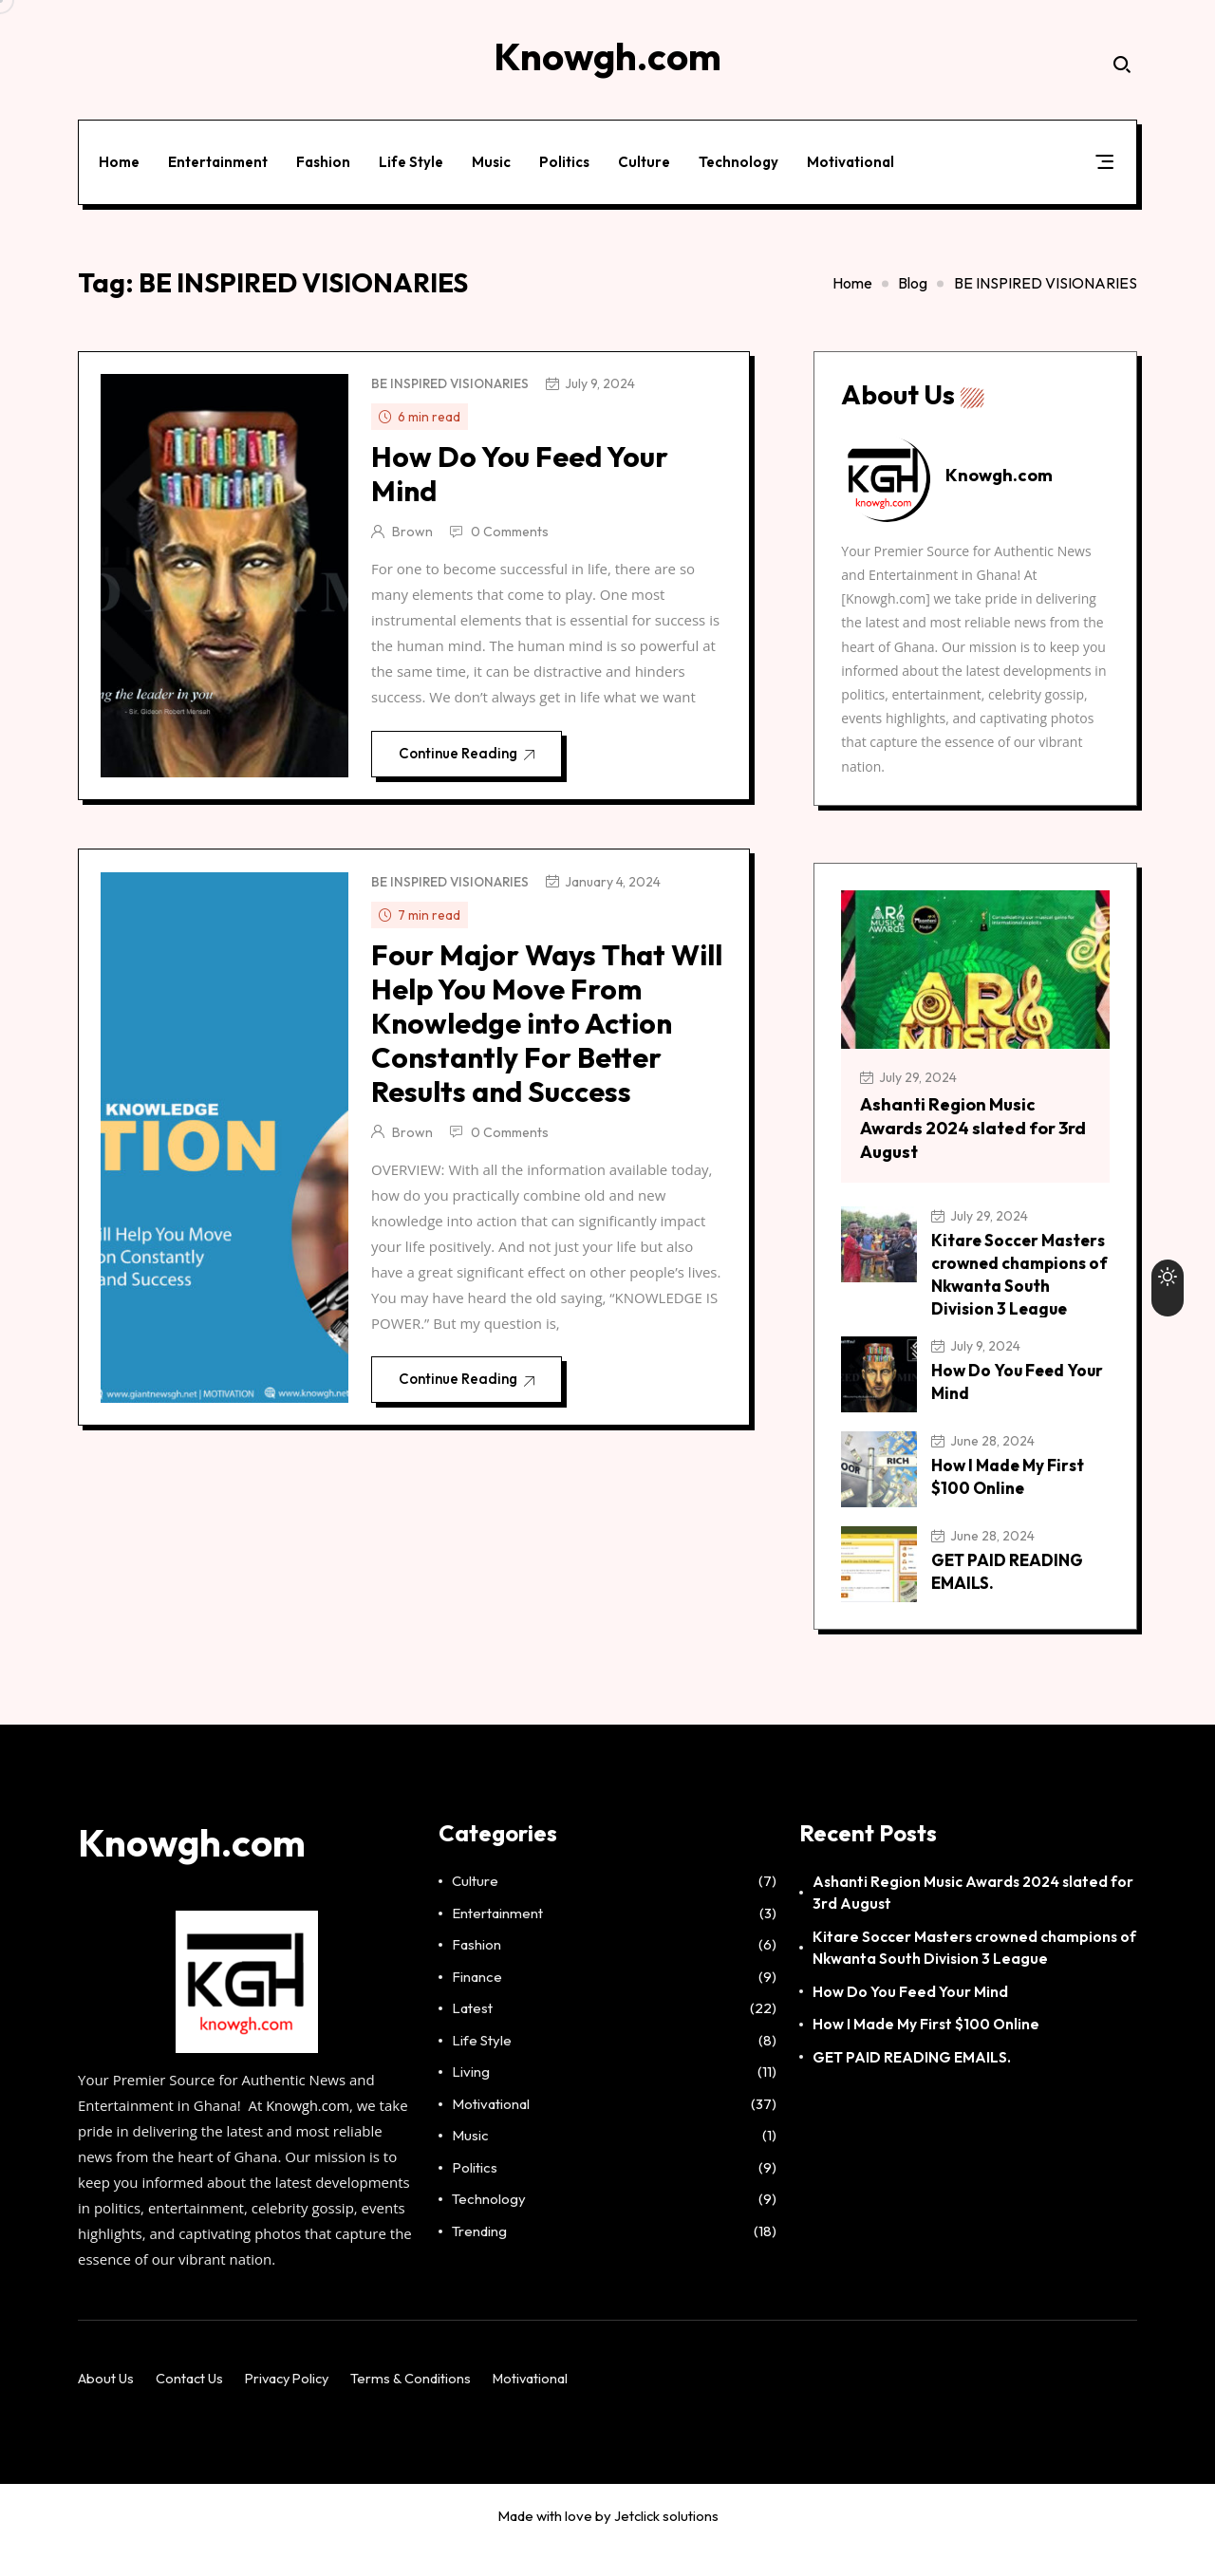 Image resolution: width=1215 pixels, height=2576 pixels. Describe the element at coordinates (511, 525) in the screenshot. I see `0 Comments` at that location.